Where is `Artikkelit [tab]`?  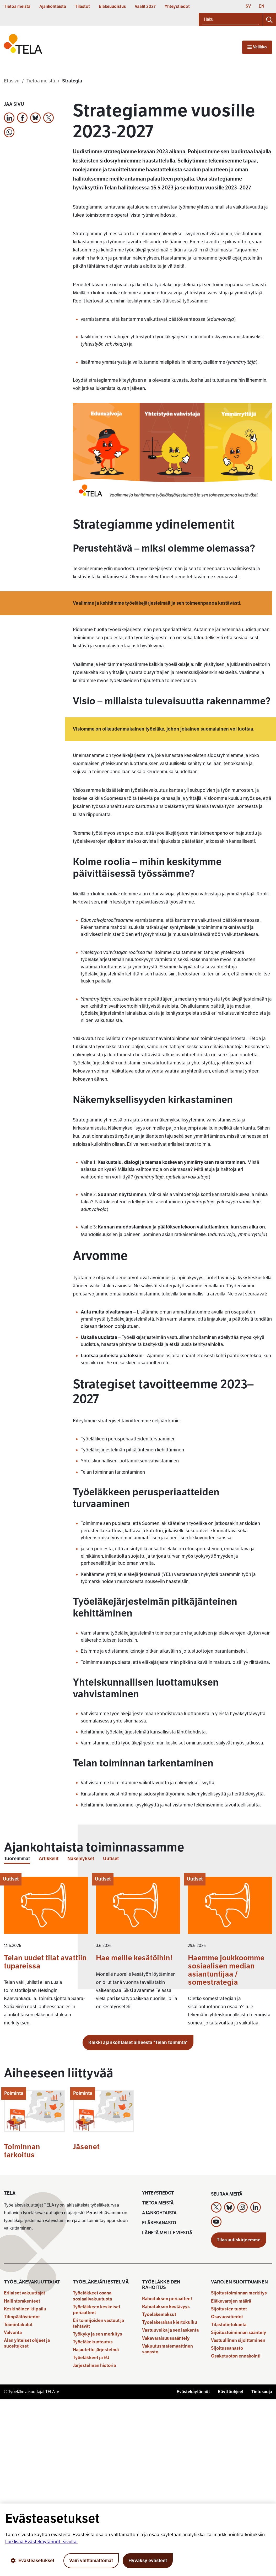
Artikkelit [tab] is located at coordinates (48, 1858).